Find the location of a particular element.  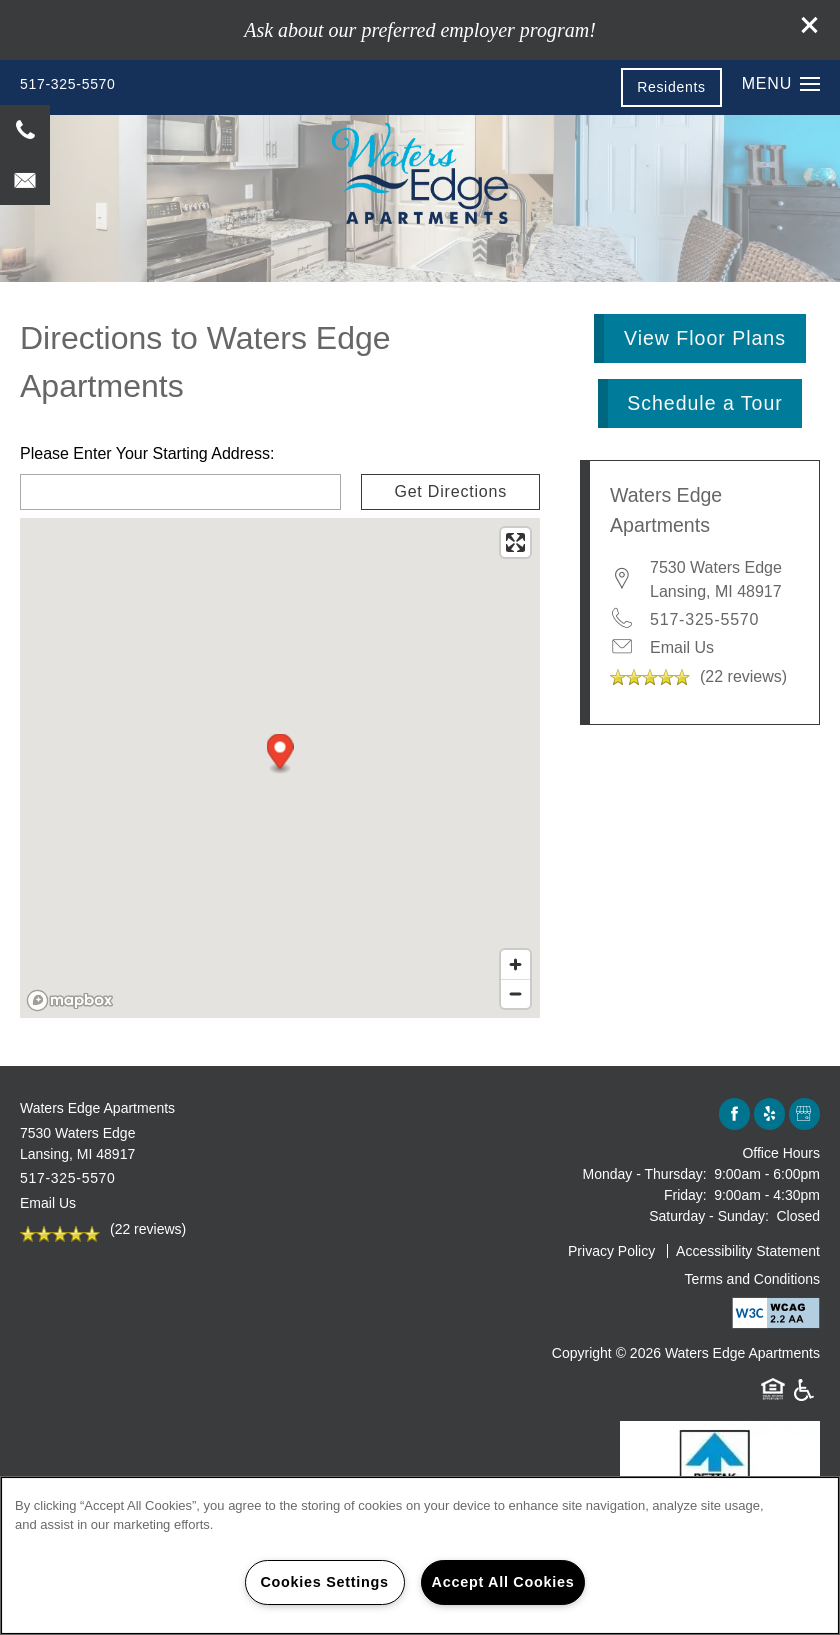

[517-325-5570] is located at coordinates (25, 130).